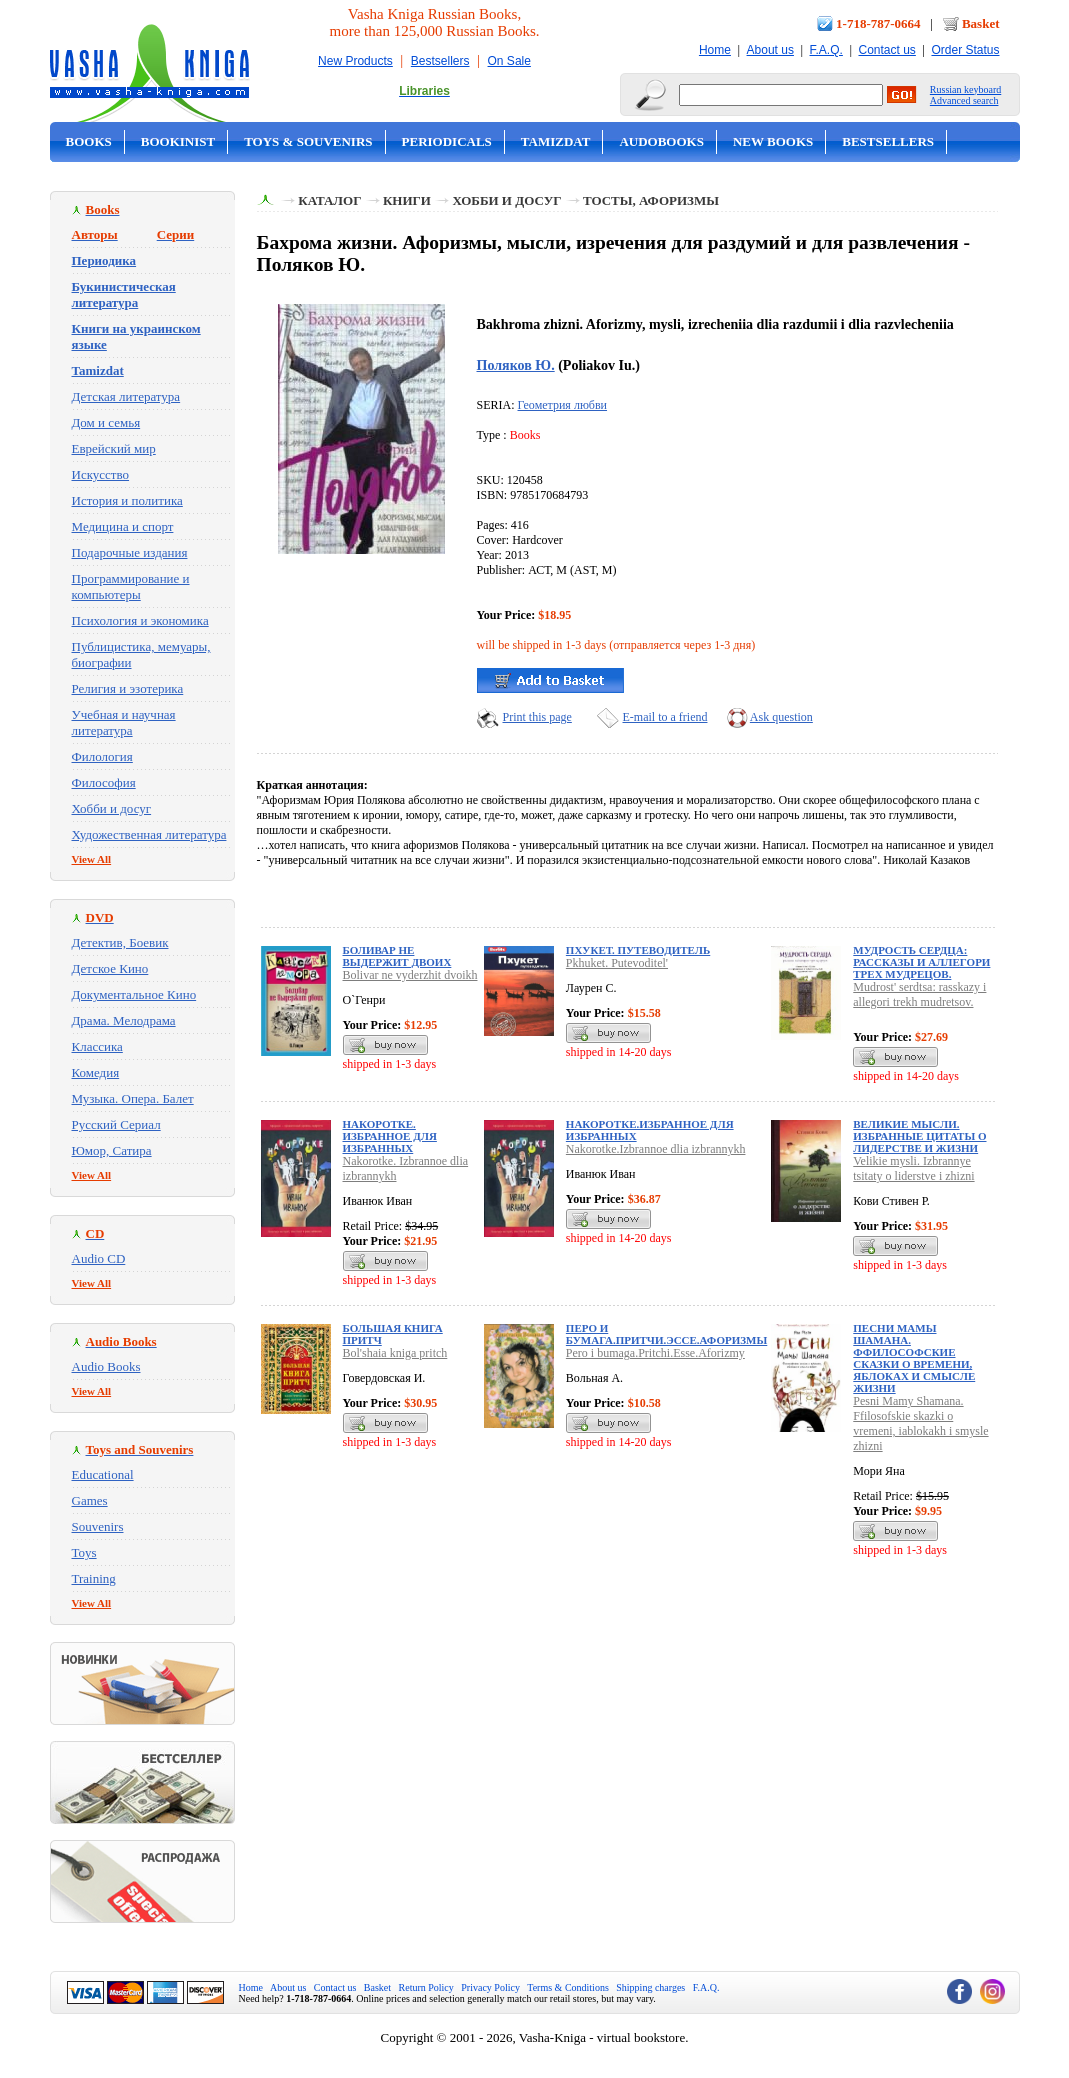 The width and height of the screenshot is (1069, 2078). What do you see at coordinates (568, 1987) in the screenshot?
I see `Terms & Conditions` at bounding box center [568, 1987].